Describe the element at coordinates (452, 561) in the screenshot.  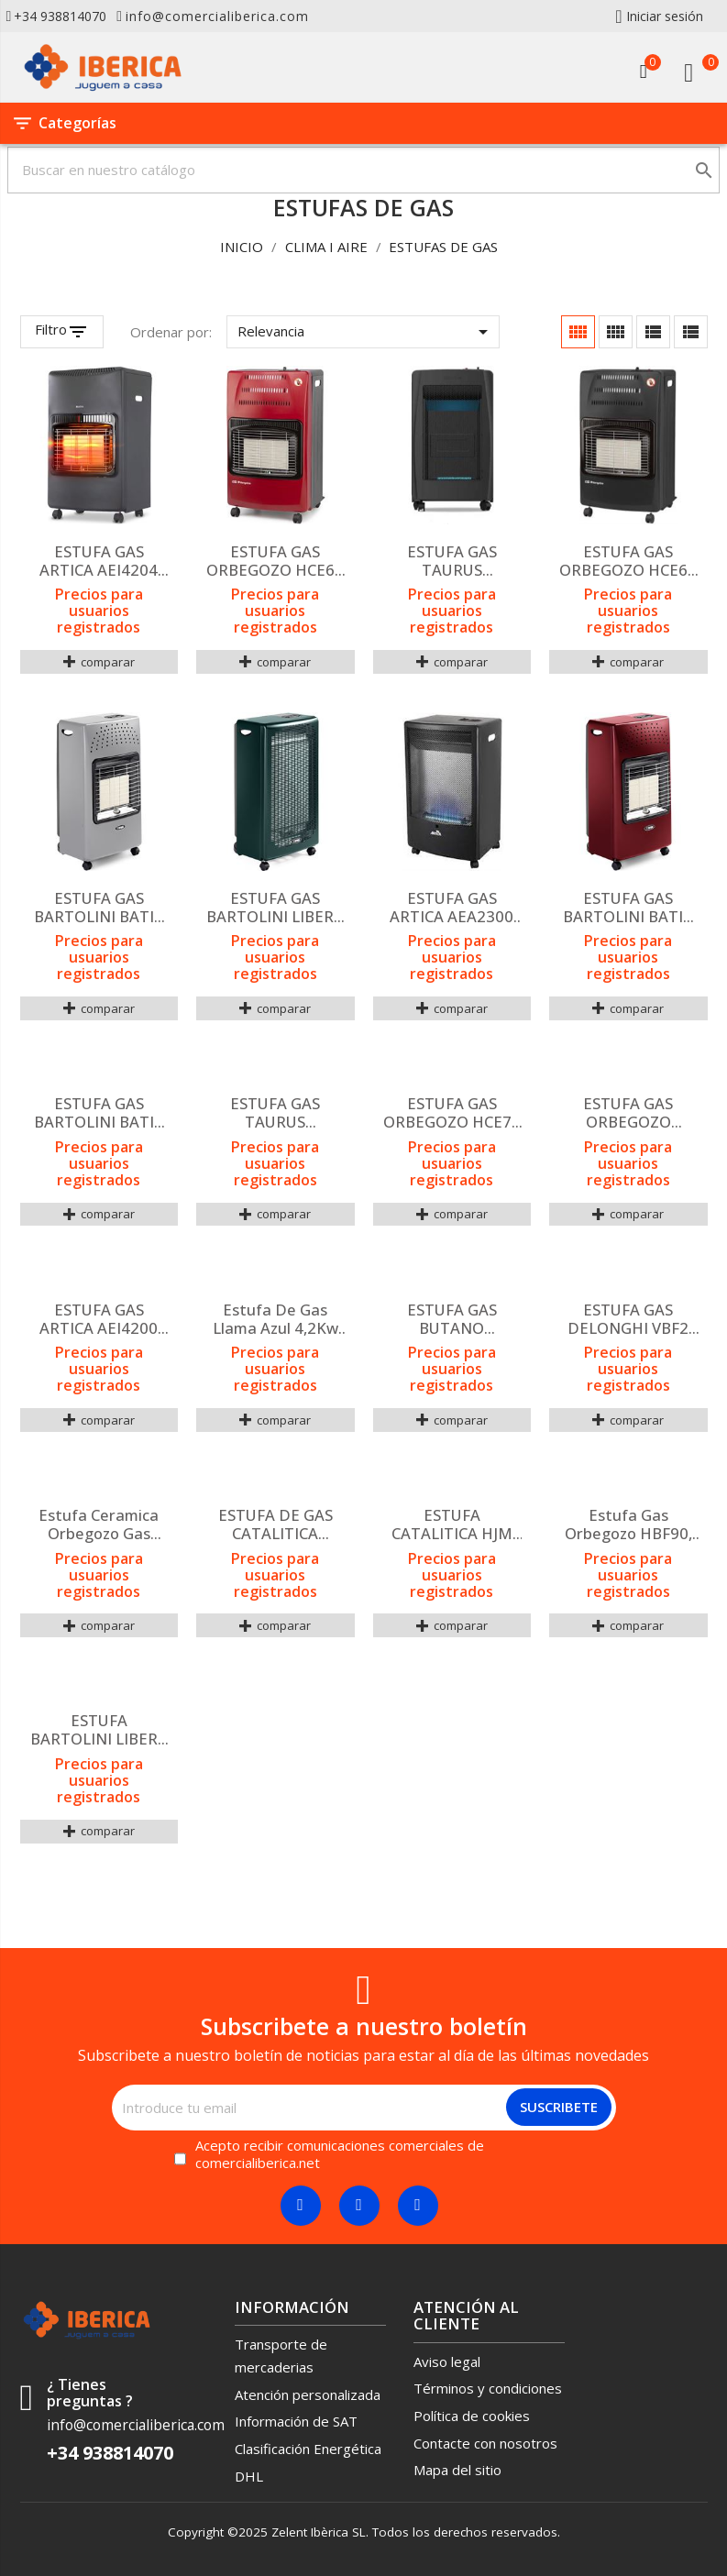
I see `ESTUFA GAS TAURUS TROPICANO GAS COMPACT LLAMA AZUL` at that location.